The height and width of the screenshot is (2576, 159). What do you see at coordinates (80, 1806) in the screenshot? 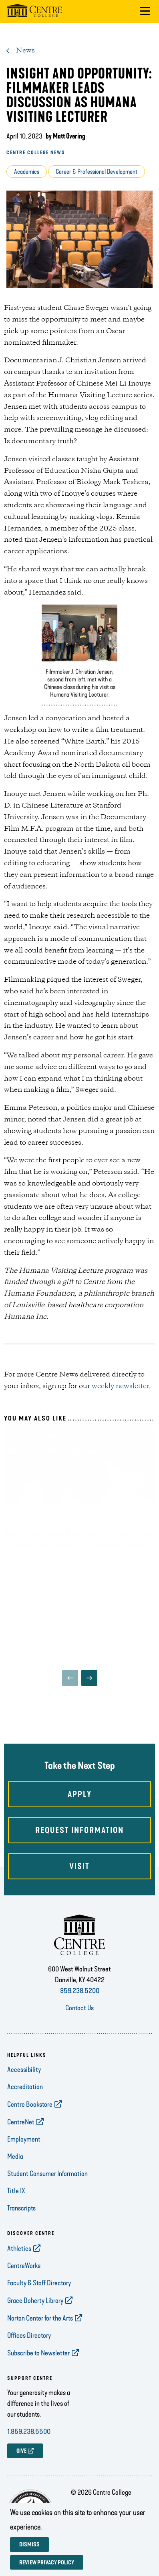
I see `Apply` at bounding box center [80, 1806].